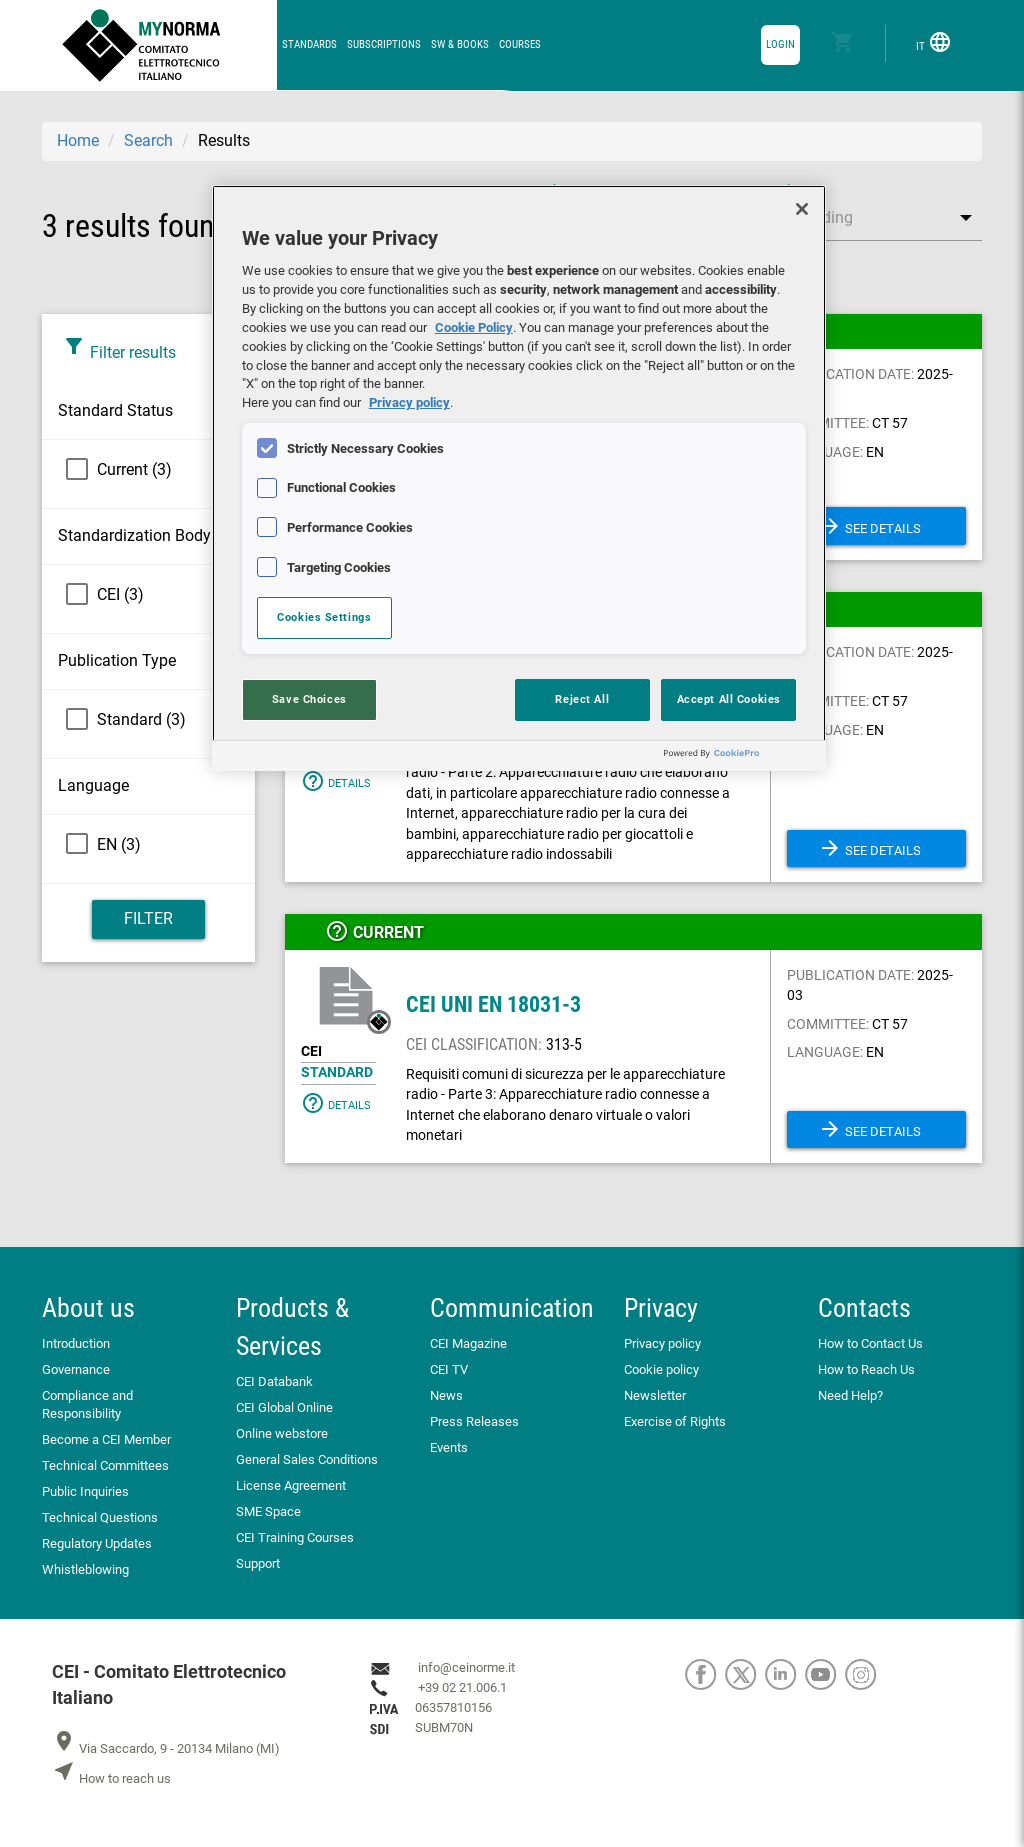 Image resolution: width=1024 pixels, height=1847 pixels. I want to click on Home, so click(78, 140).